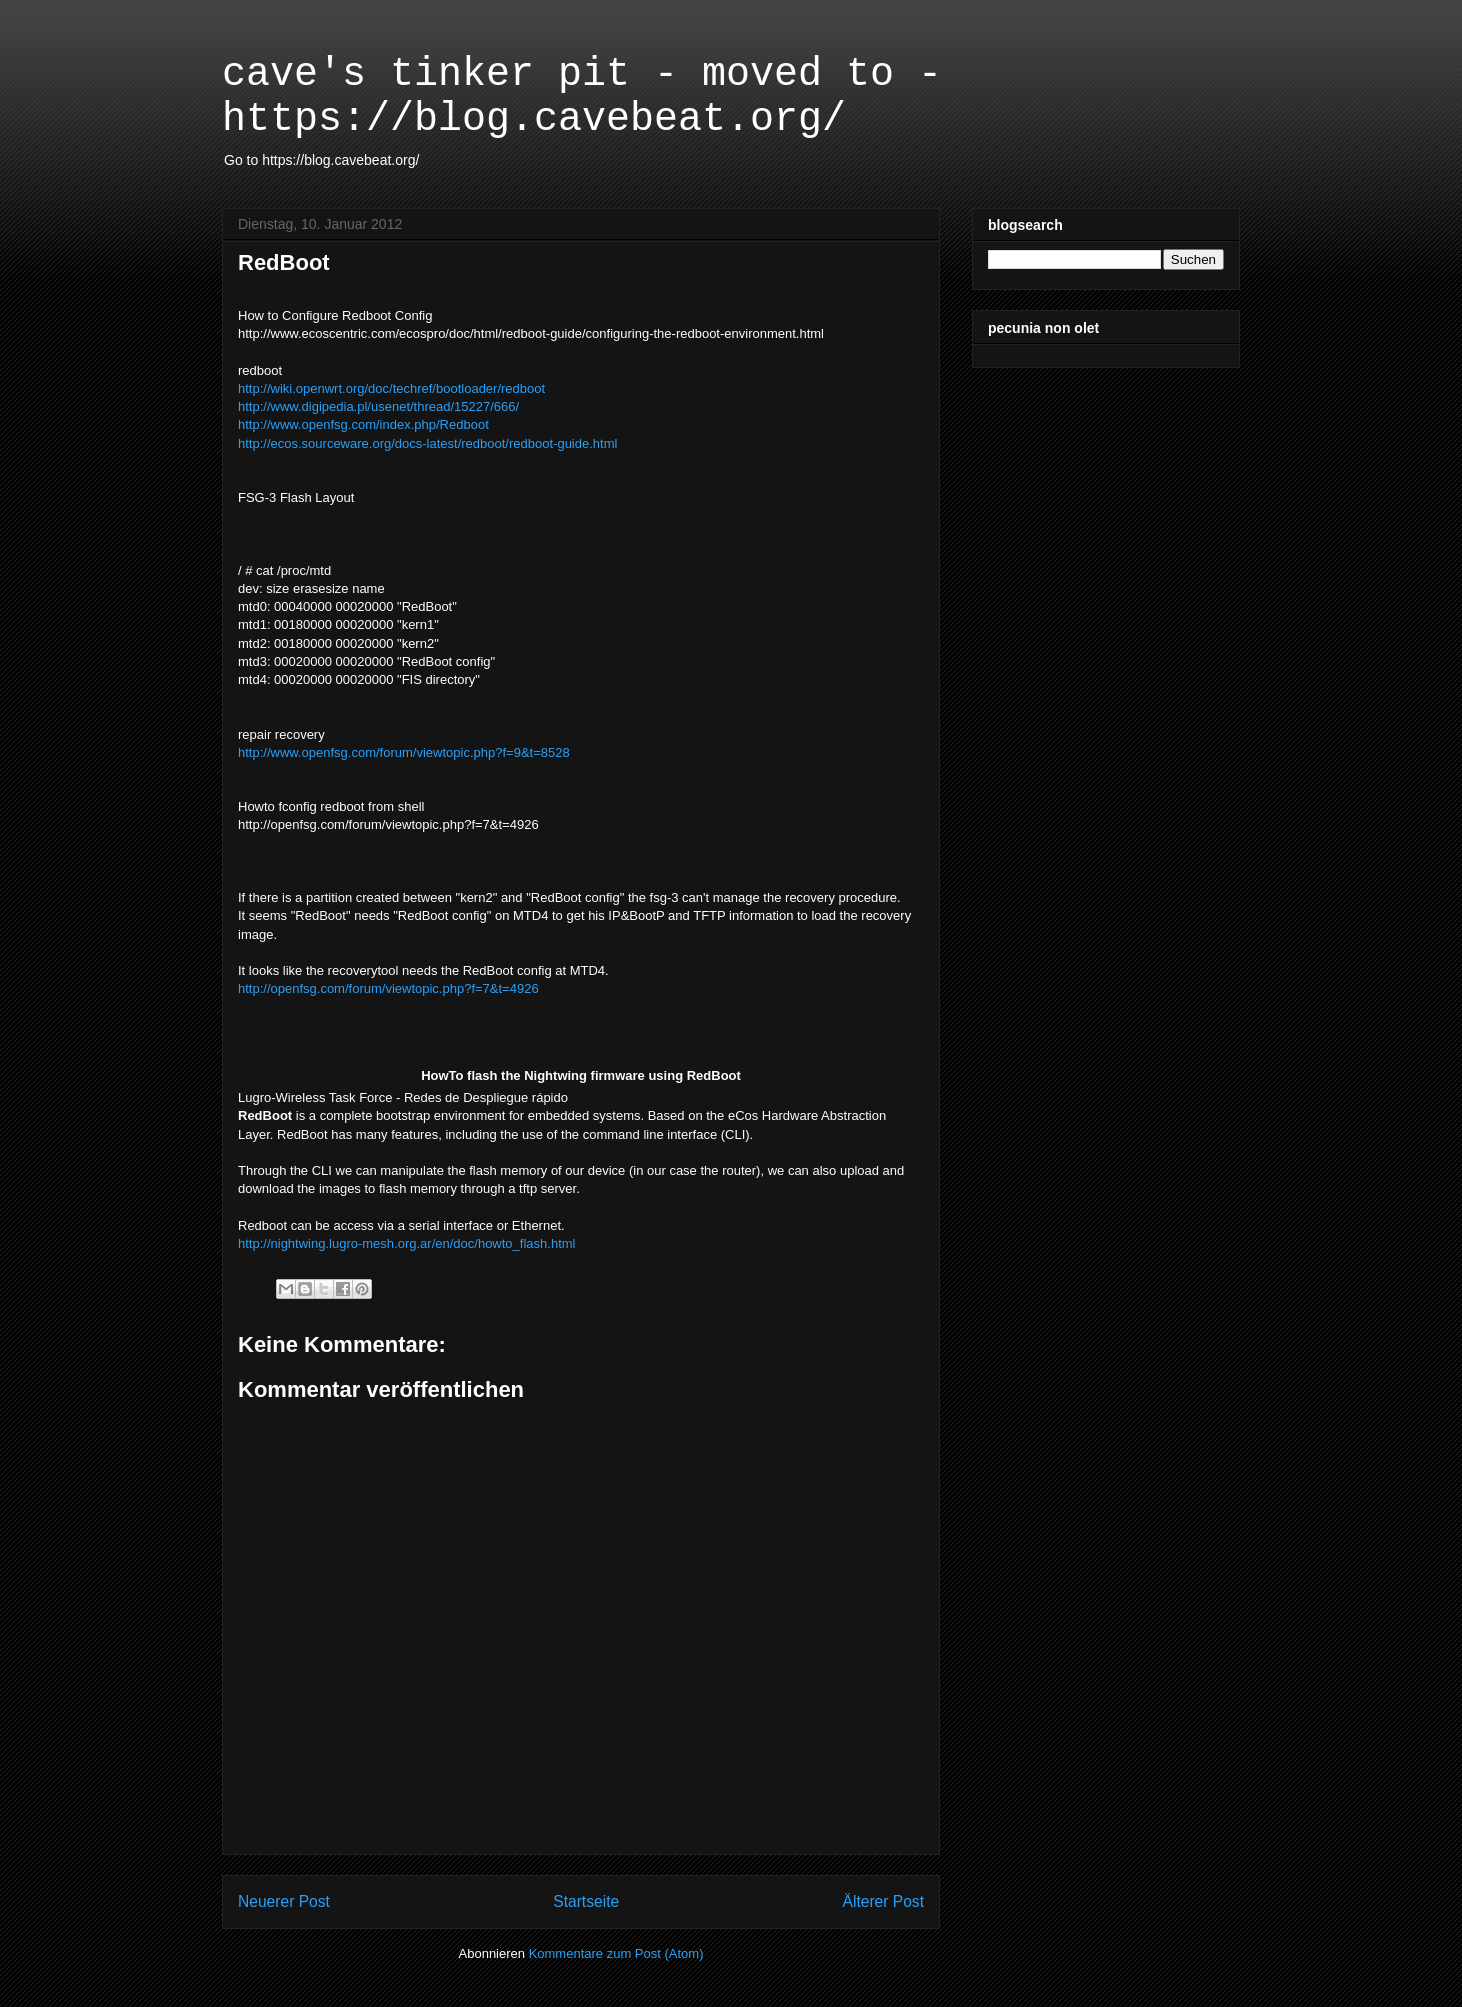 The width and height of the screenshot is (1462, 2007). Describe the element at coordinates (427, 443) in the screenshot. I see `http://ecos.sourceware.org/docs-latest/redboot/redboot-guide.html` at that location.